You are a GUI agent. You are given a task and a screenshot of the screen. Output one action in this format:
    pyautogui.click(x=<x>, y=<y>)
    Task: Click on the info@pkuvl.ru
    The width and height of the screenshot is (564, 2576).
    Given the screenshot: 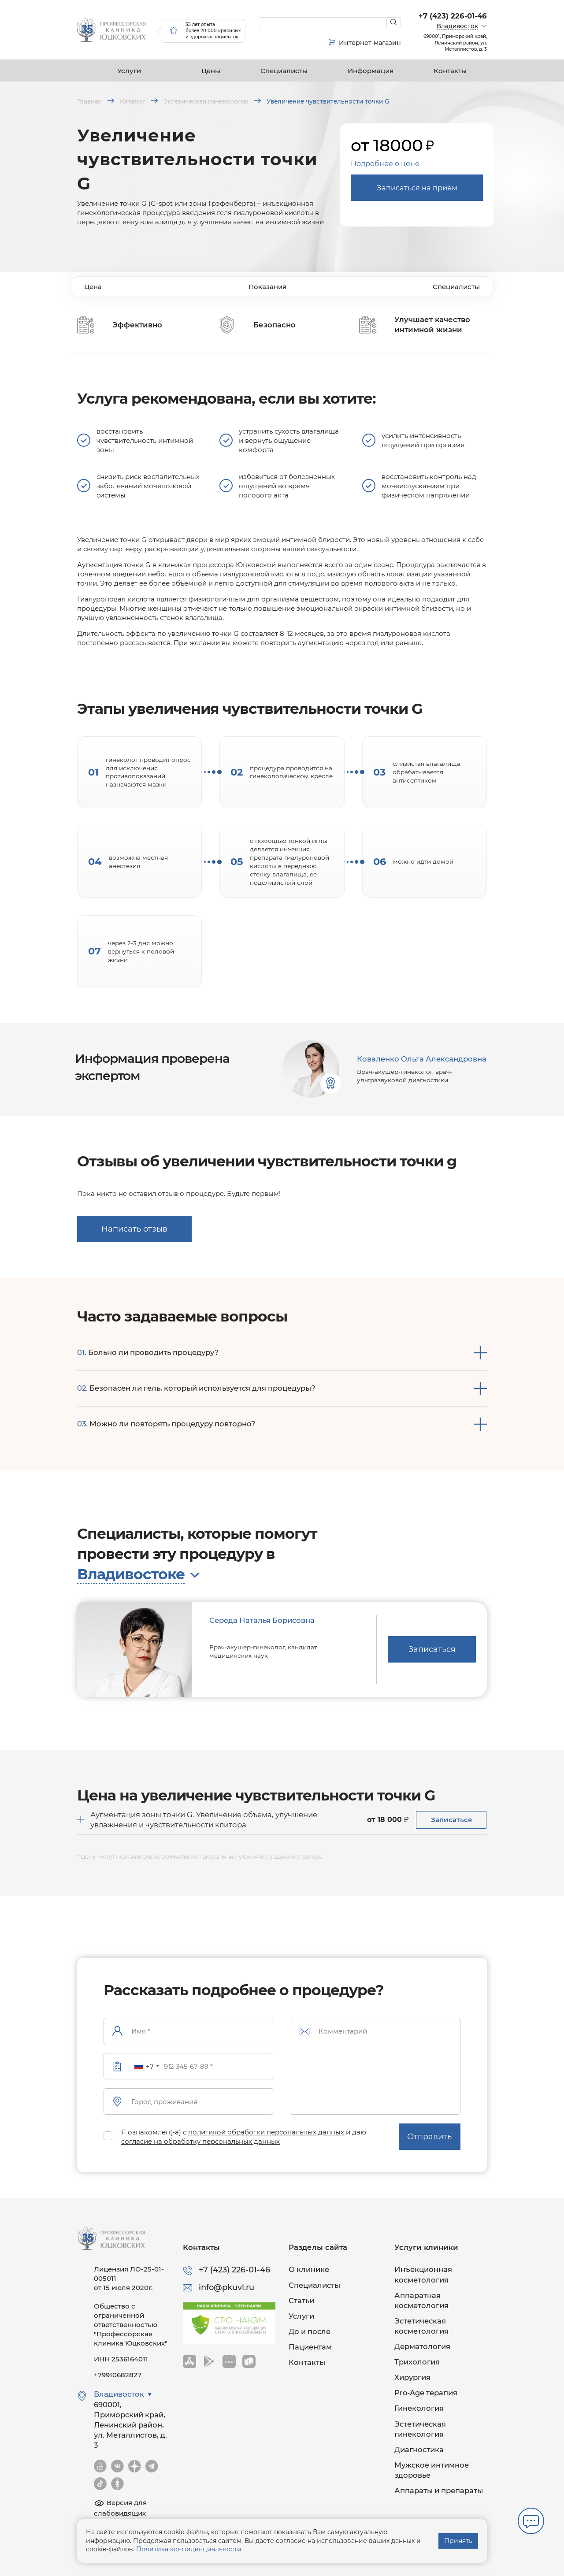 What is the action you would take?
    pyautogui.click(x=226, y=2287)
    